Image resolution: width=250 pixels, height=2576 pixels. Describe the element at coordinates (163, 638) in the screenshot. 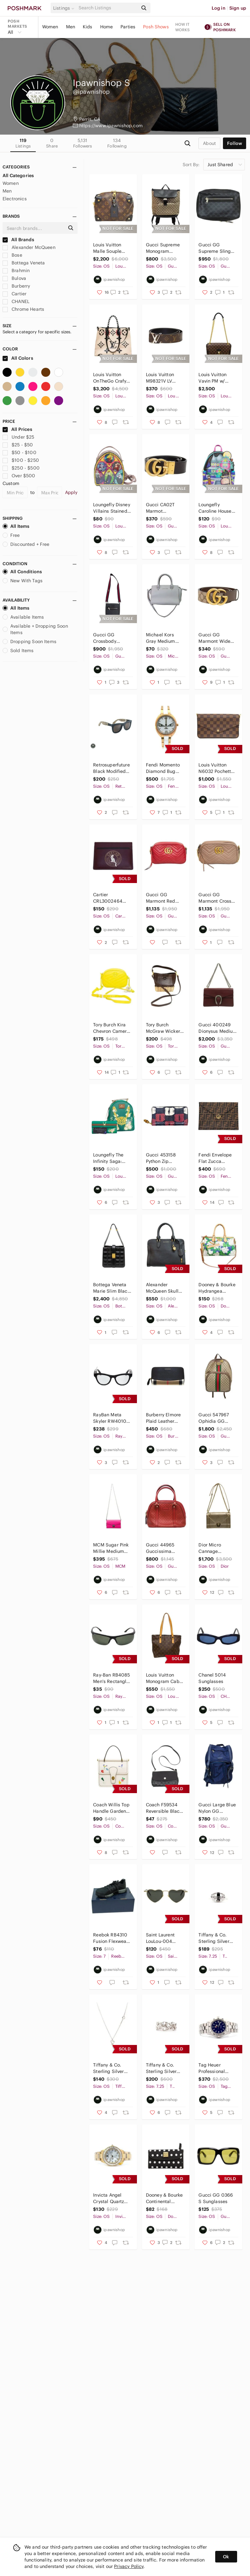

I see `Michael Kors Gray Medium Saffiano Leather Tote` at that location.